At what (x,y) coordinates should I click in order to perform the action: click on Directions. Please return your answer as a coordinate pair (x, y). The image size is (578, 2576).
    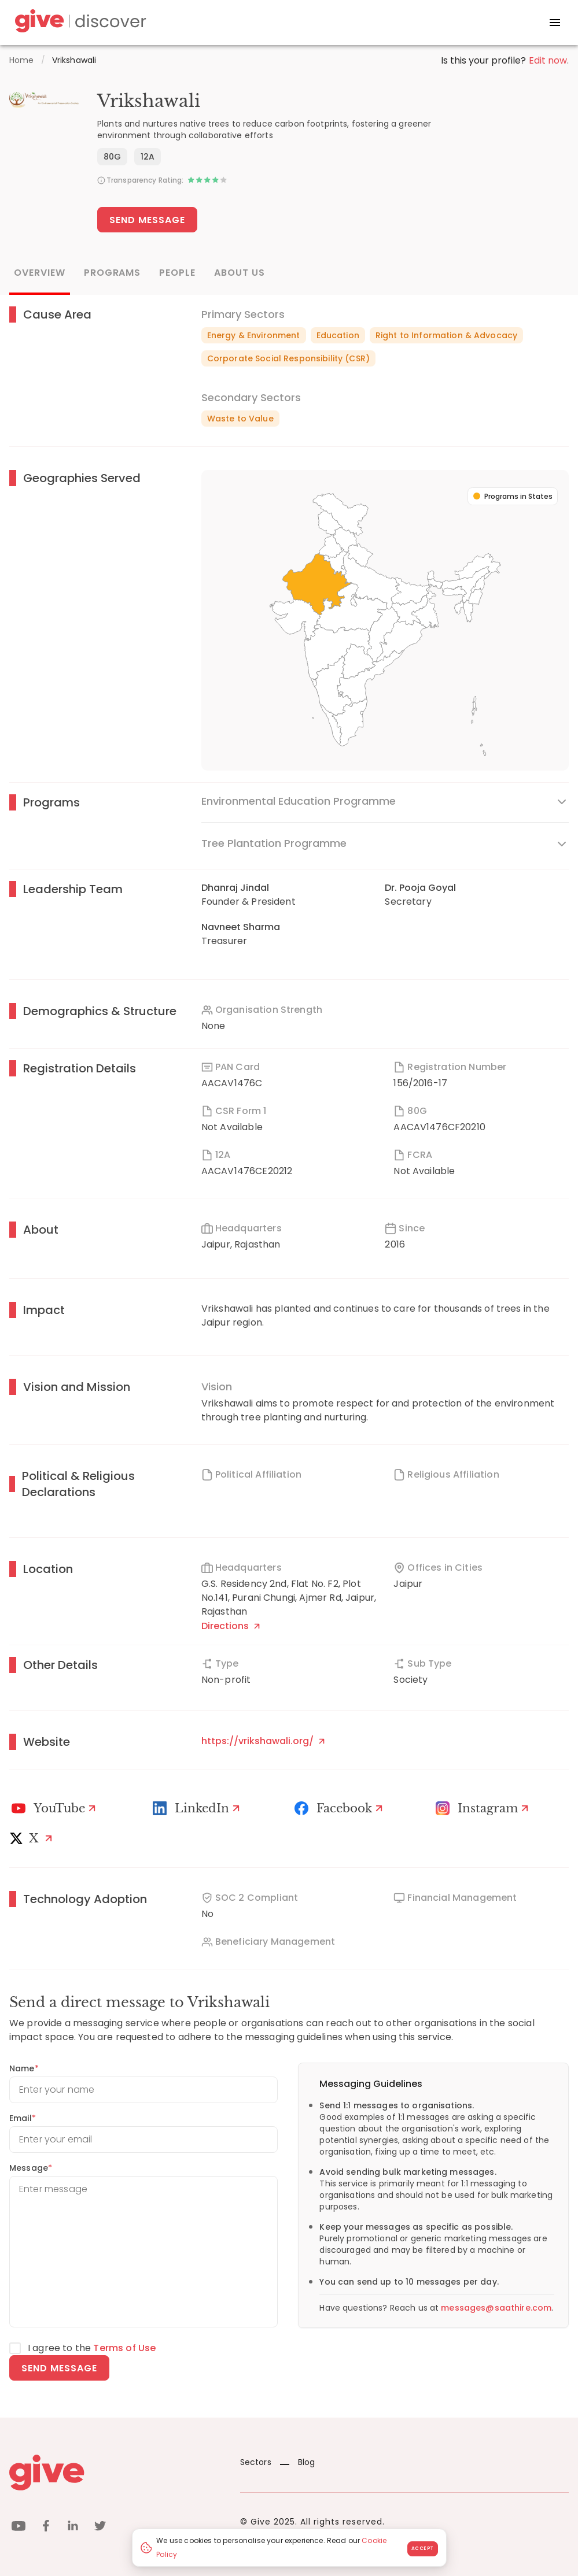
    Looking at the image, I should click on (230, 1626).